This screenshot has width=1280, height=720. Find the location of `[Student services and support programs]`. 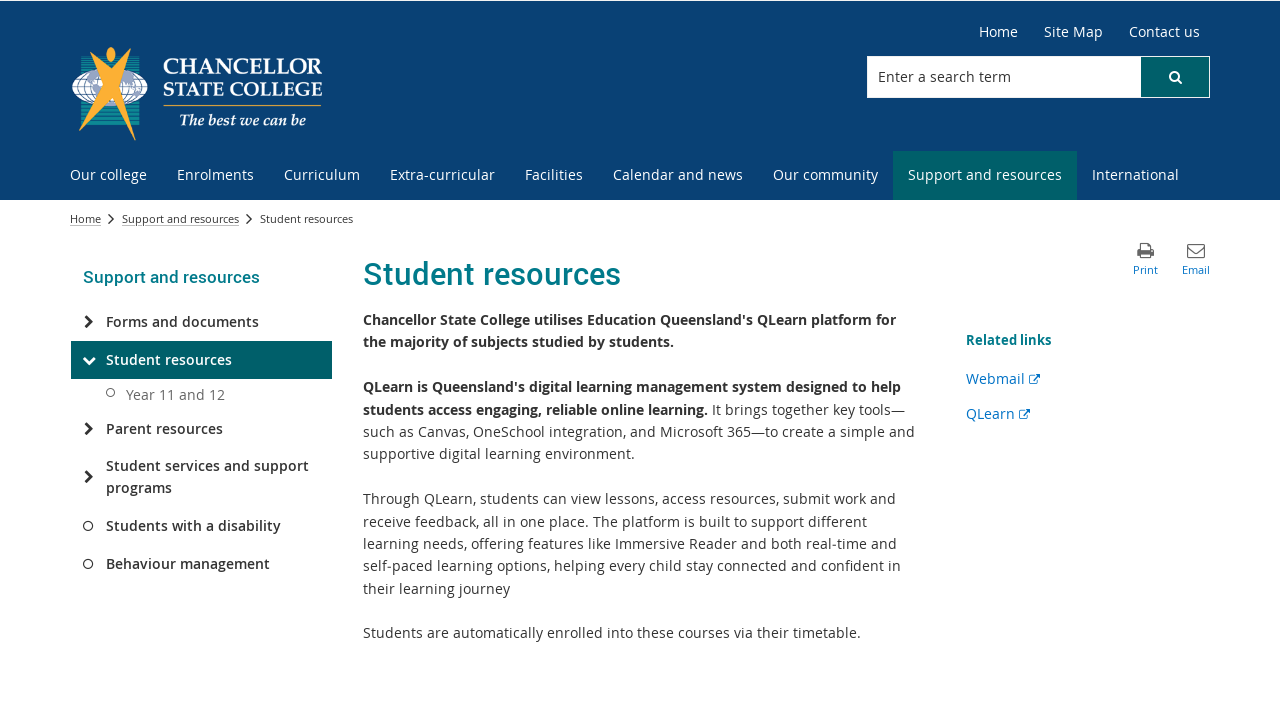

[Student services and support programs] is located at coordinates (88, 477).